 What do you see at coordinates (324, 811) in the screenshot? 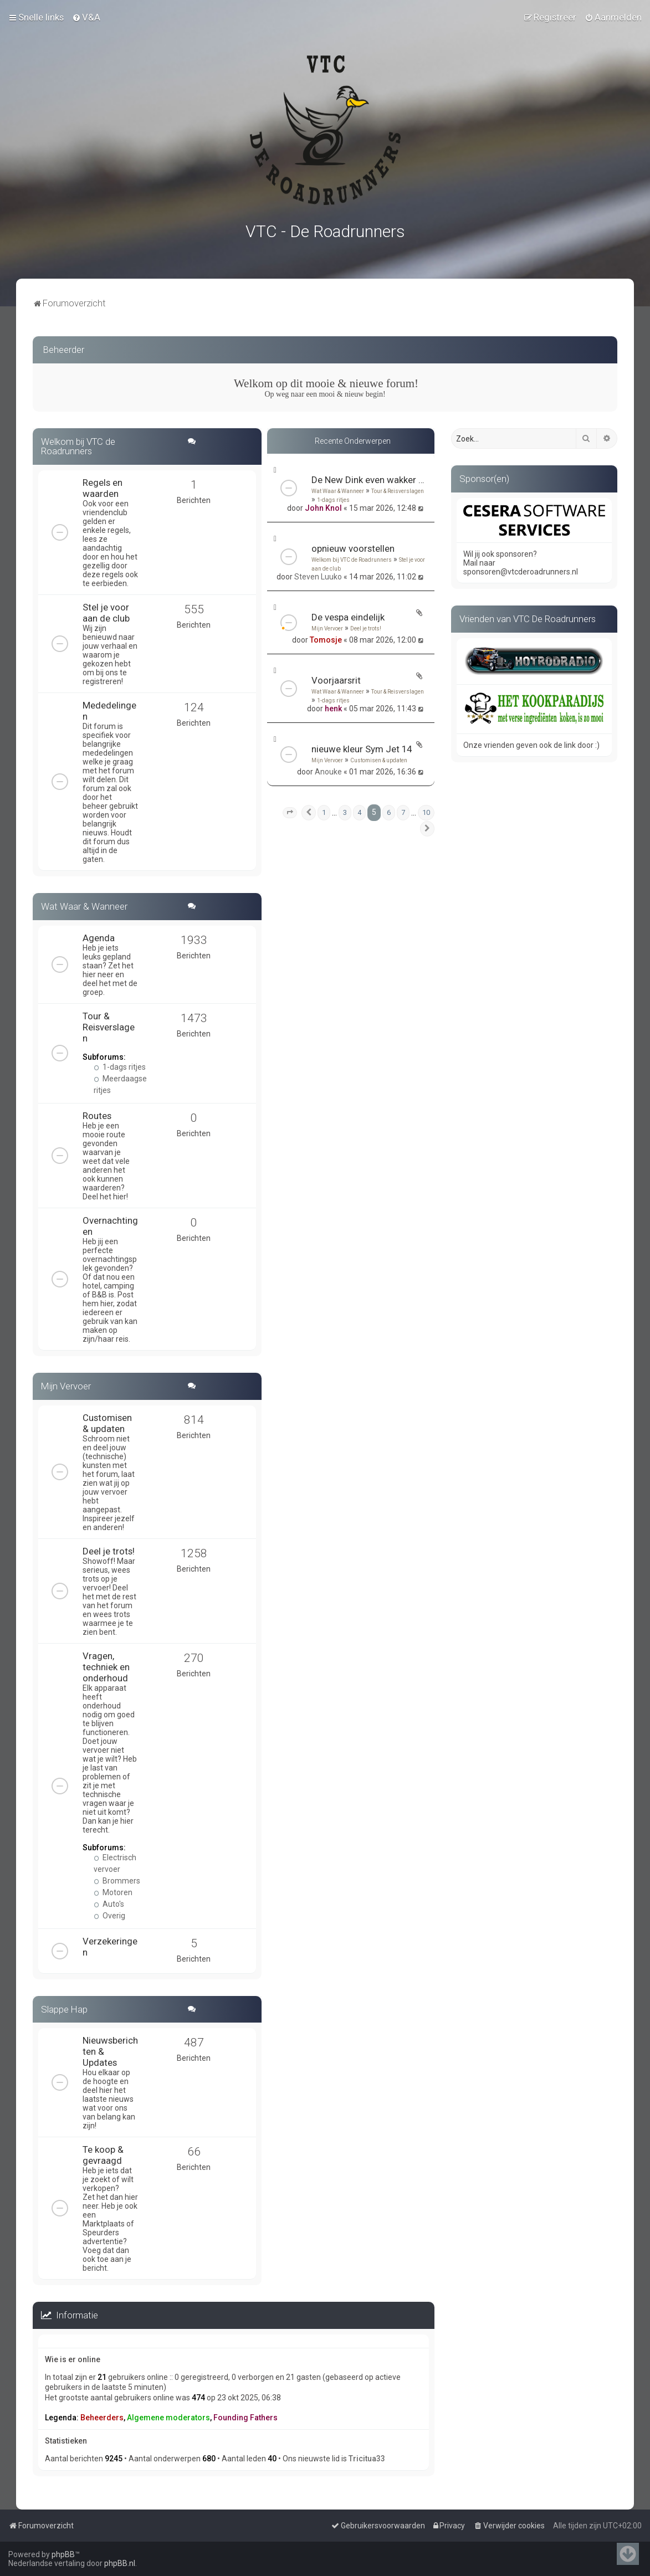
I see `1 [button]` at bounding box center [324, 811].